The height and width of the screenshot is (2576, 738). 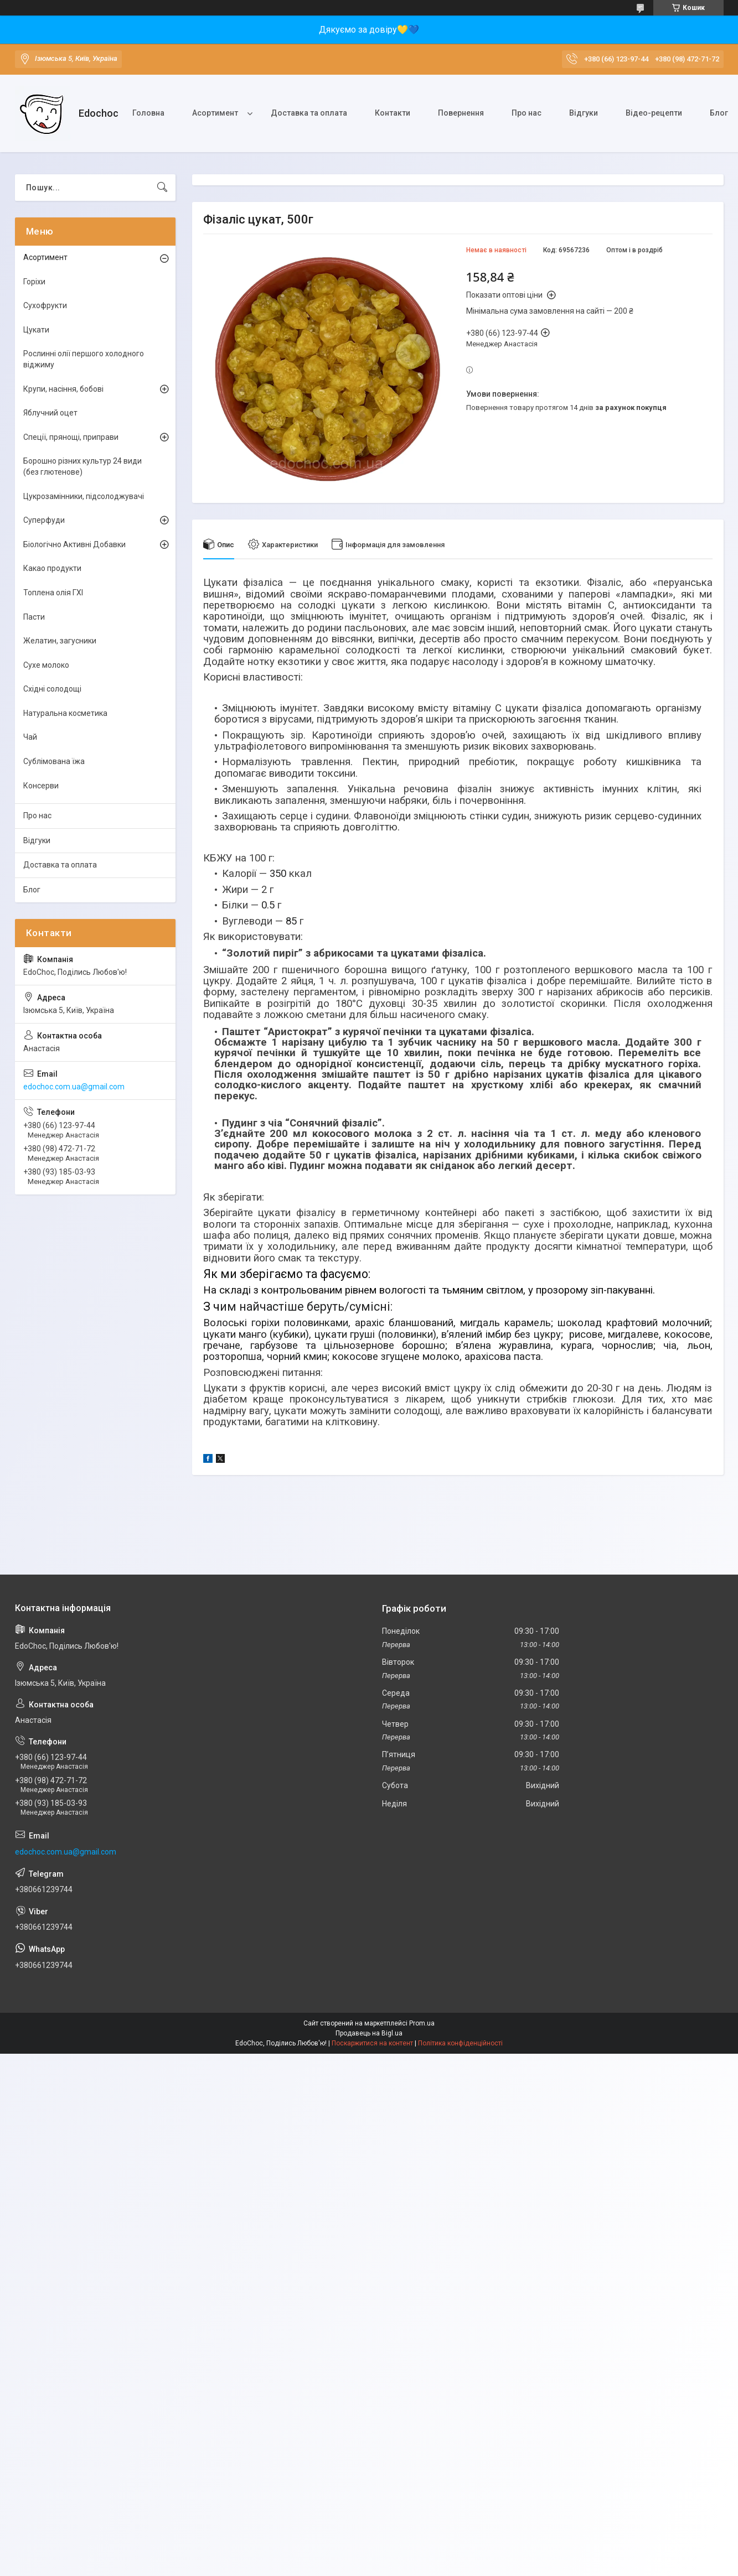 What do you see at coordinates (526, 112) in the screenshot?
I see `Про нас` at bounding box center [526, 112].